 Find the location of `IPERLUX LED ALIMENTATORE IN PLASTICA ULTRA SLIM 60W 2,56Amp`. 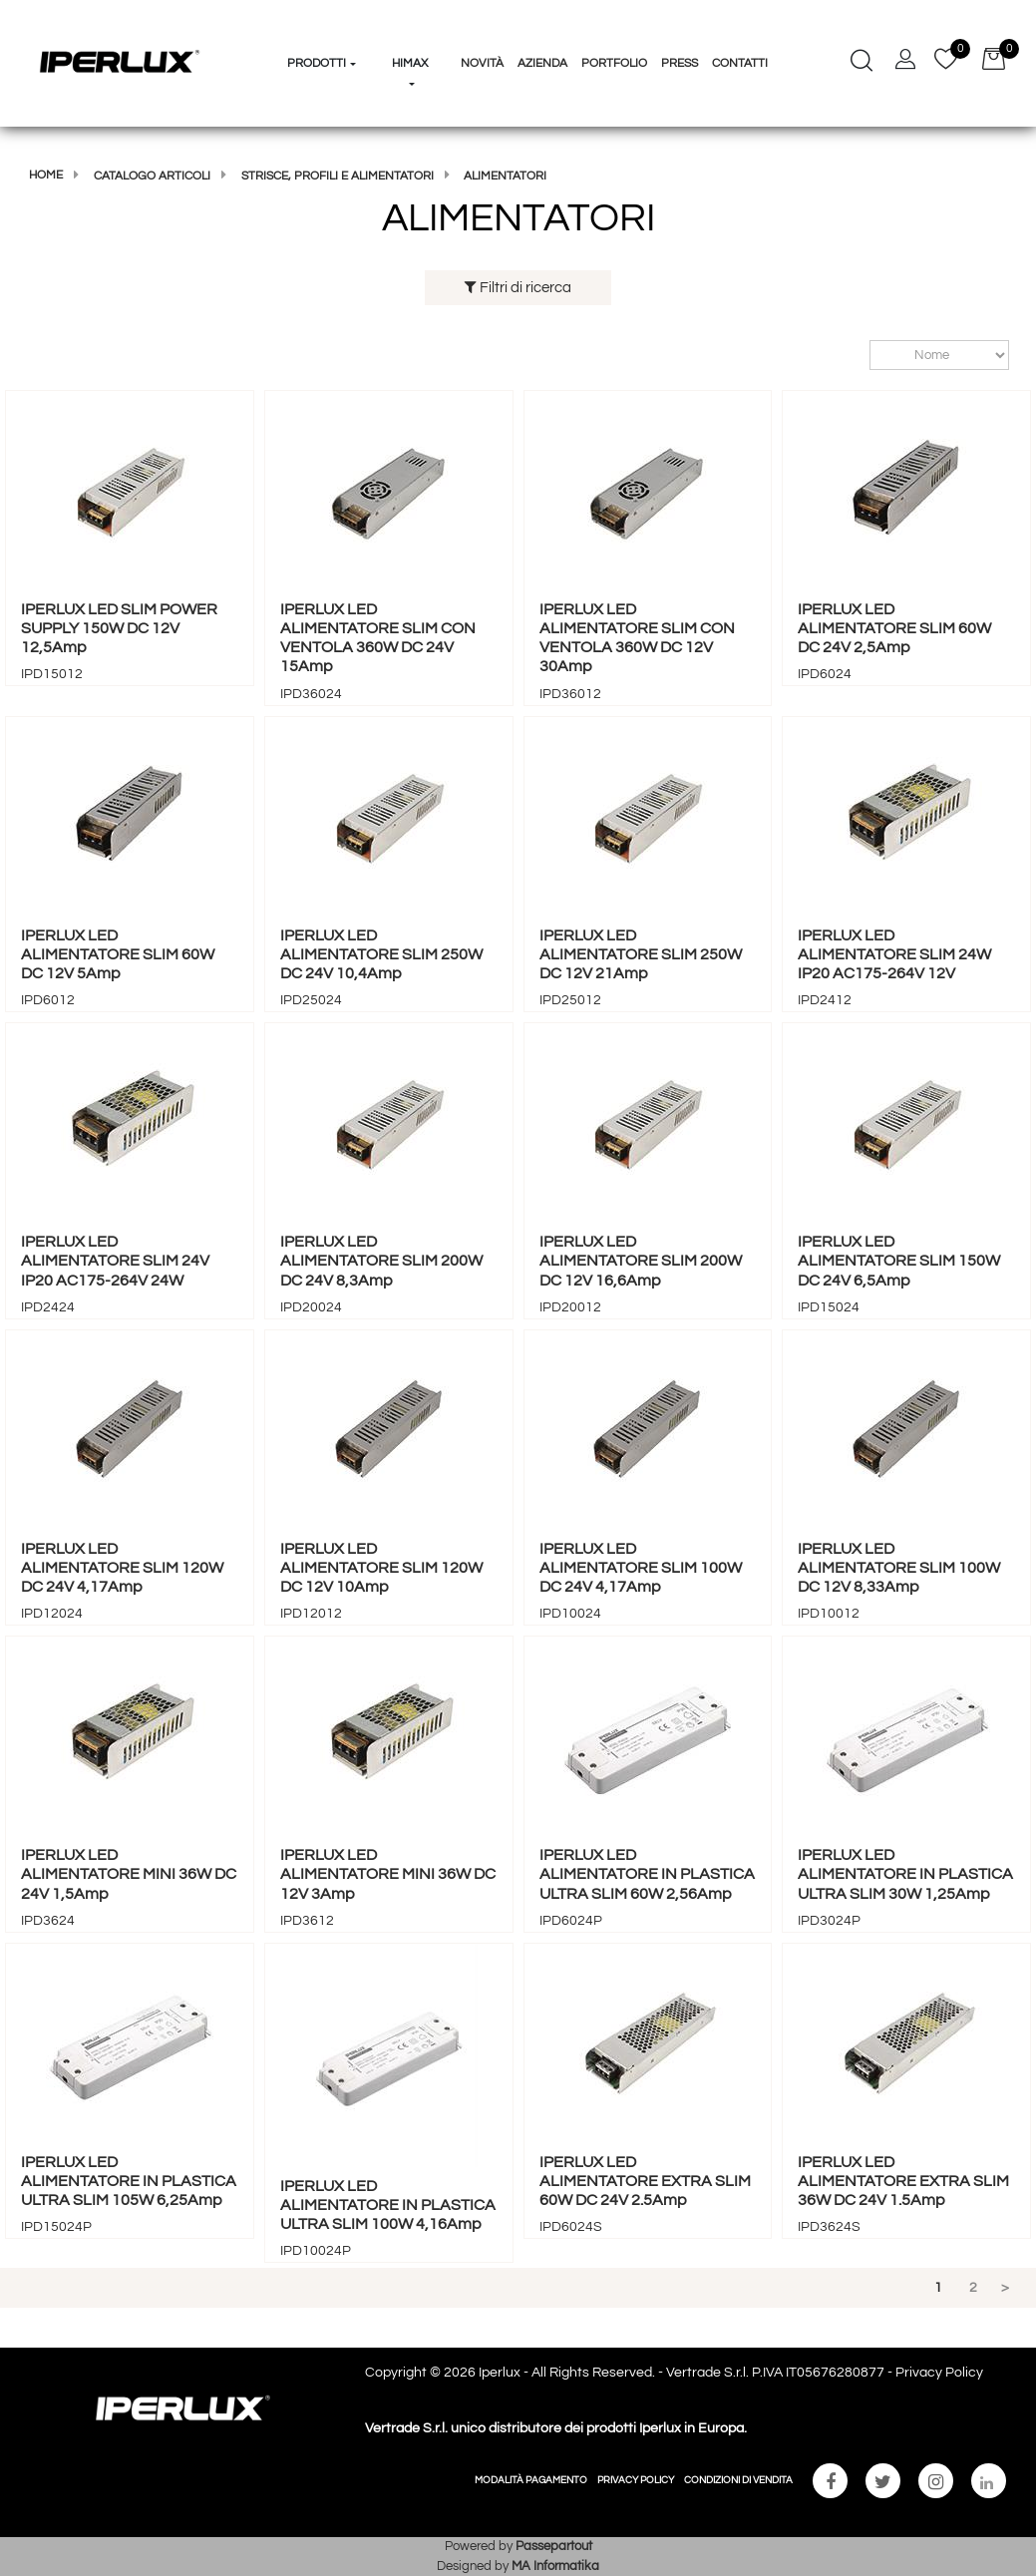

IPERLUX LED ALIMENTATORE IN PLASTICA ULTRA SLIM 60W 2,56Amp is located at coordinates (647, 1874).